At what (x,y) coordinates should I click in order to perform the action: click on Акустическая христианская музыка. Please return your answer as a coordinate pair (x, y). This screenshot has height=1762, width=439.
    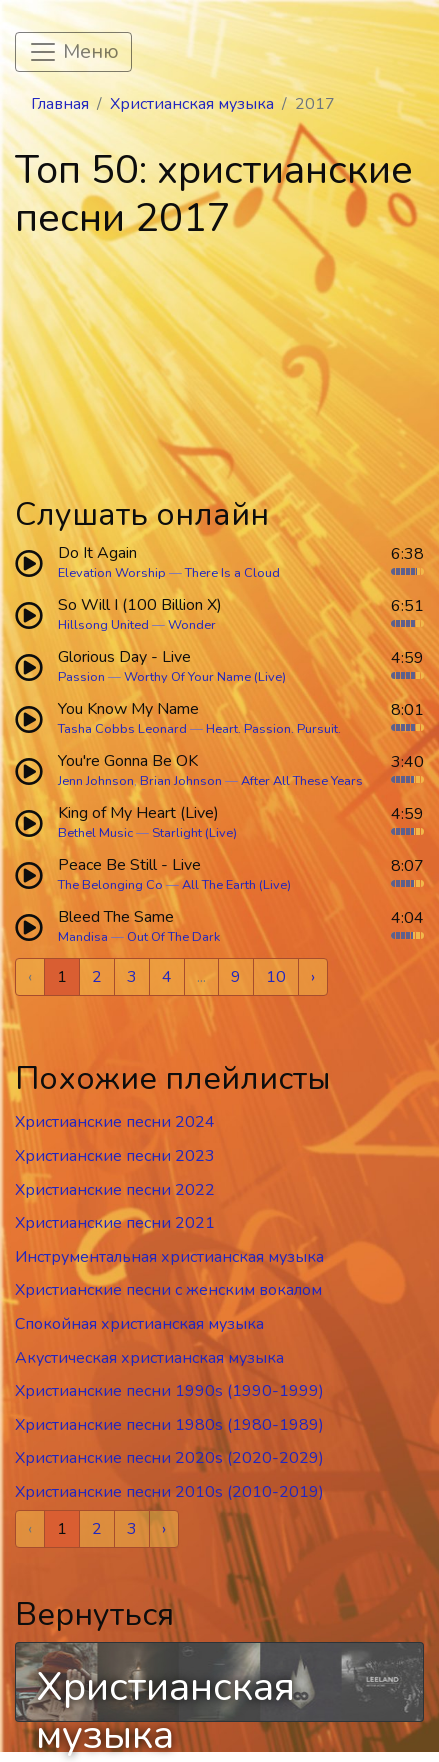
    Looking at the image, I should click on (149, 1358).